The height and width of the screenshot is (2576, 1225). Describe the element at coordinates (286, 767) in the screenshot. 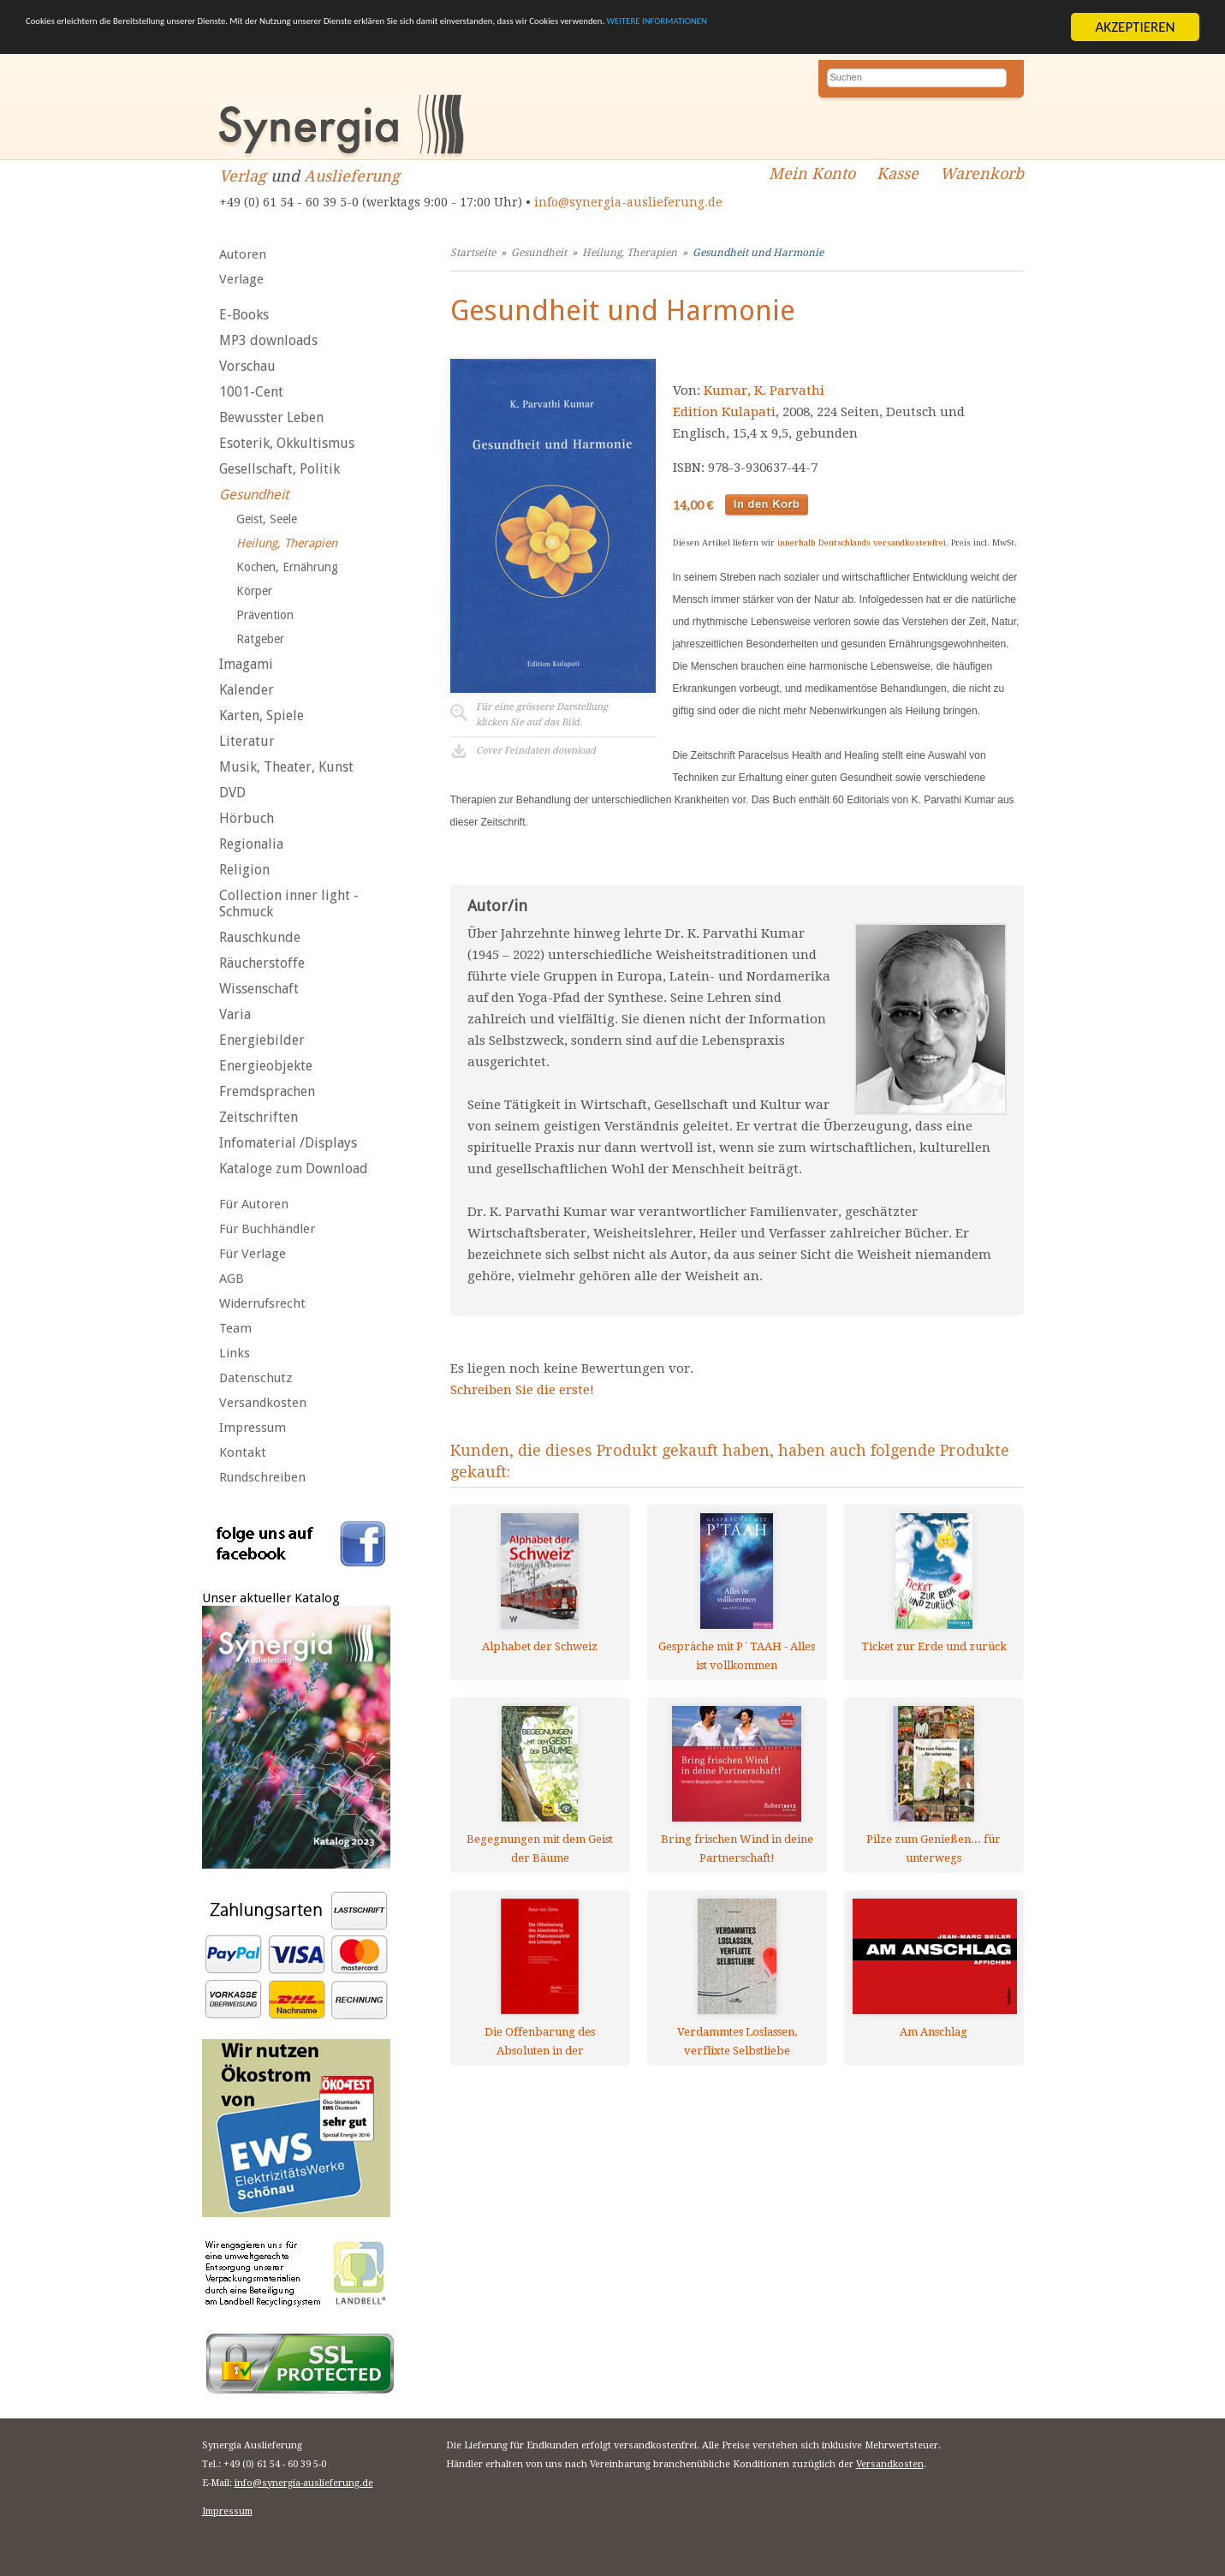

I see `Musik, Theater, Kunst` at that location.